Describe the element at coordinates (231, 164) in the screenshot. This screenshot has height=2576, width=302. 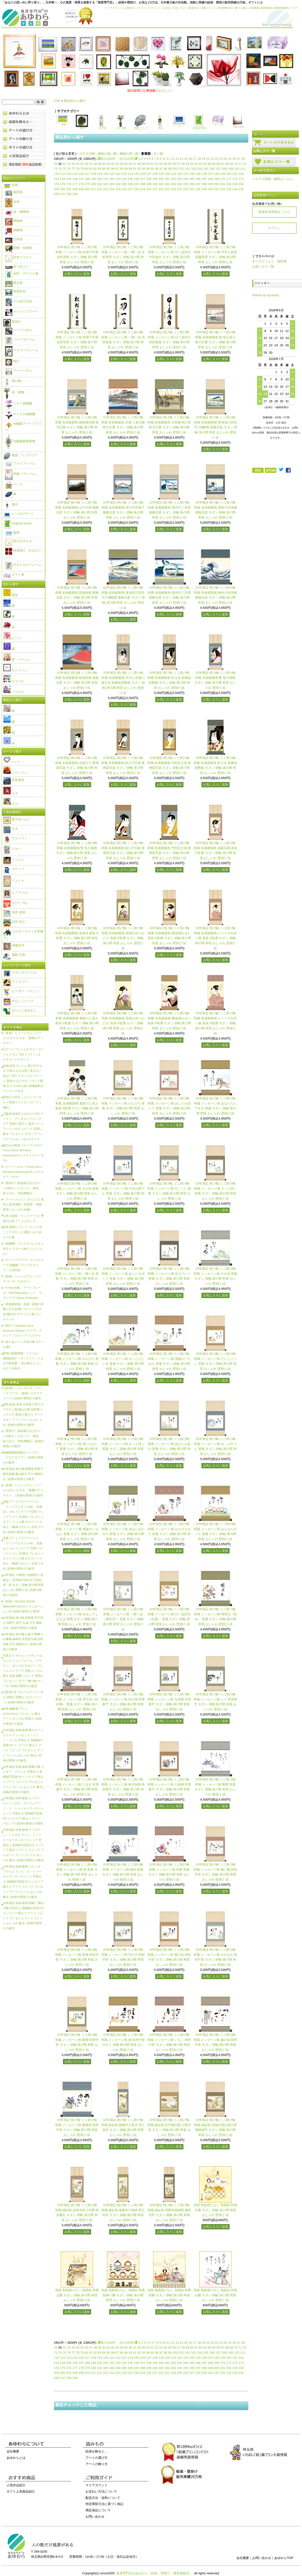
I see `69` at that location.